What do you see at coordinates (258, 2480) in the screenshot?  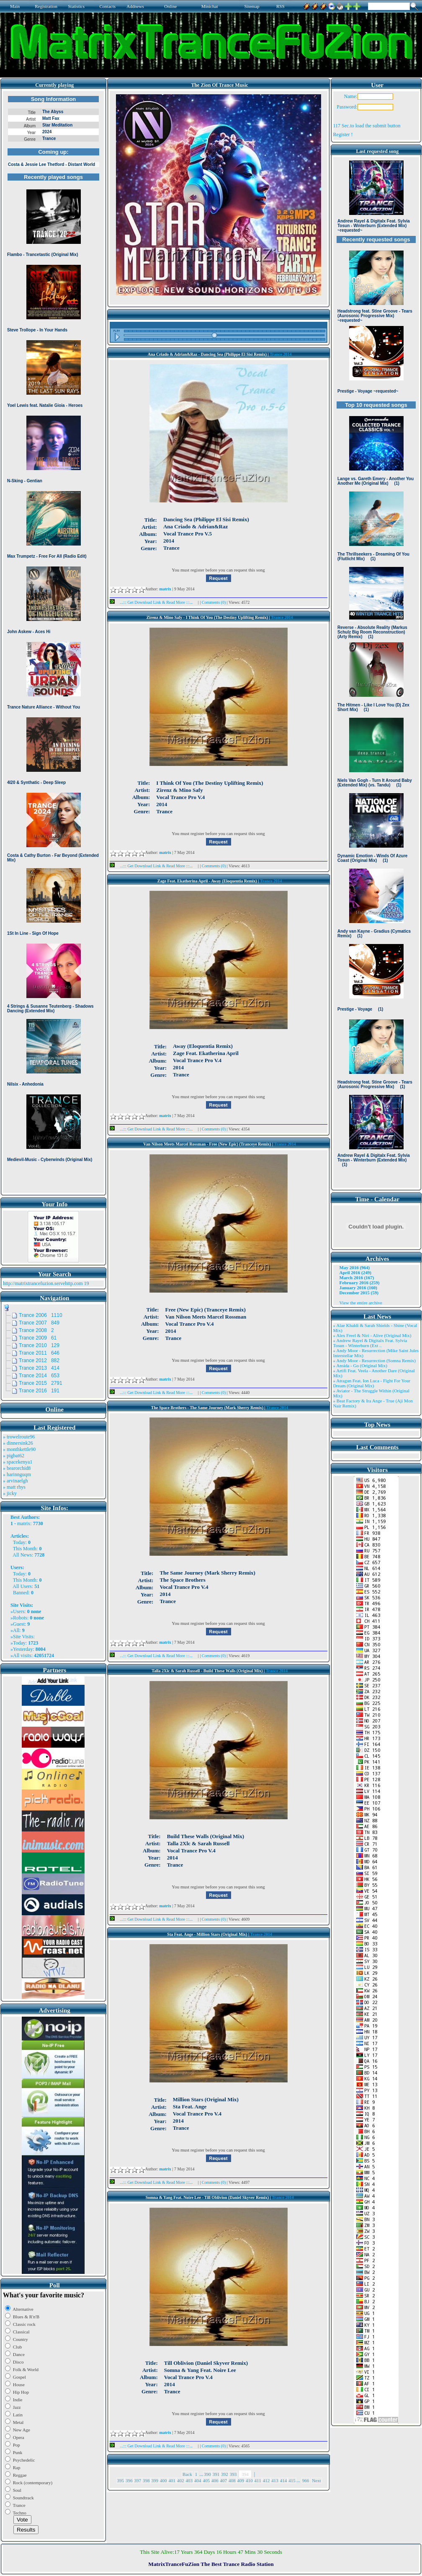 I see `411` at bounding box center [258, 2480].